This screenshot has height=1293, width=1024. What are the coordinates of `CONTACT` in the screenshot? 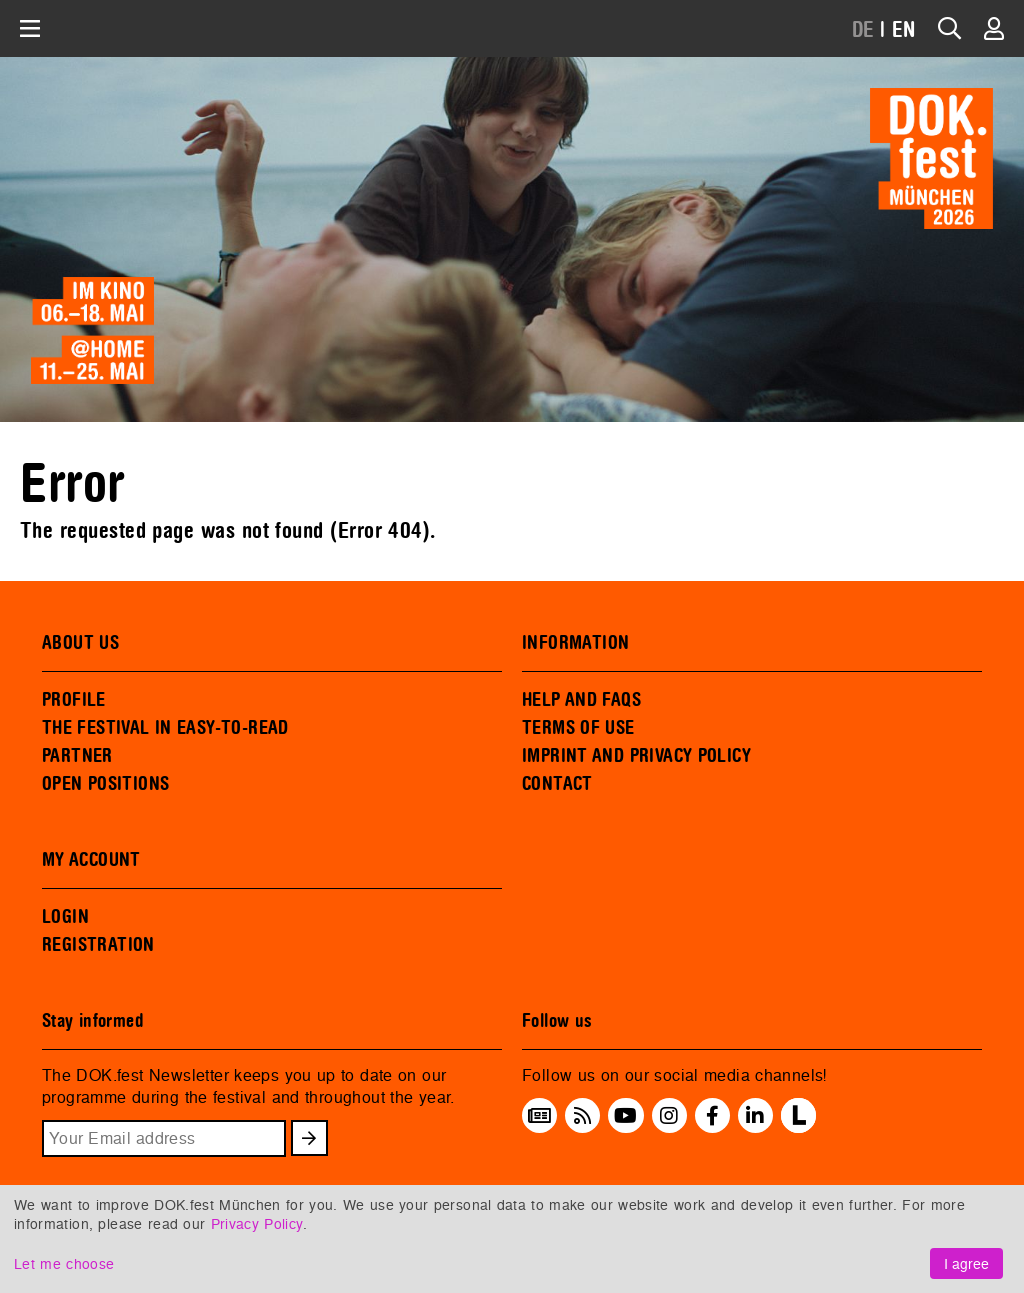 It's located at (557, 784).